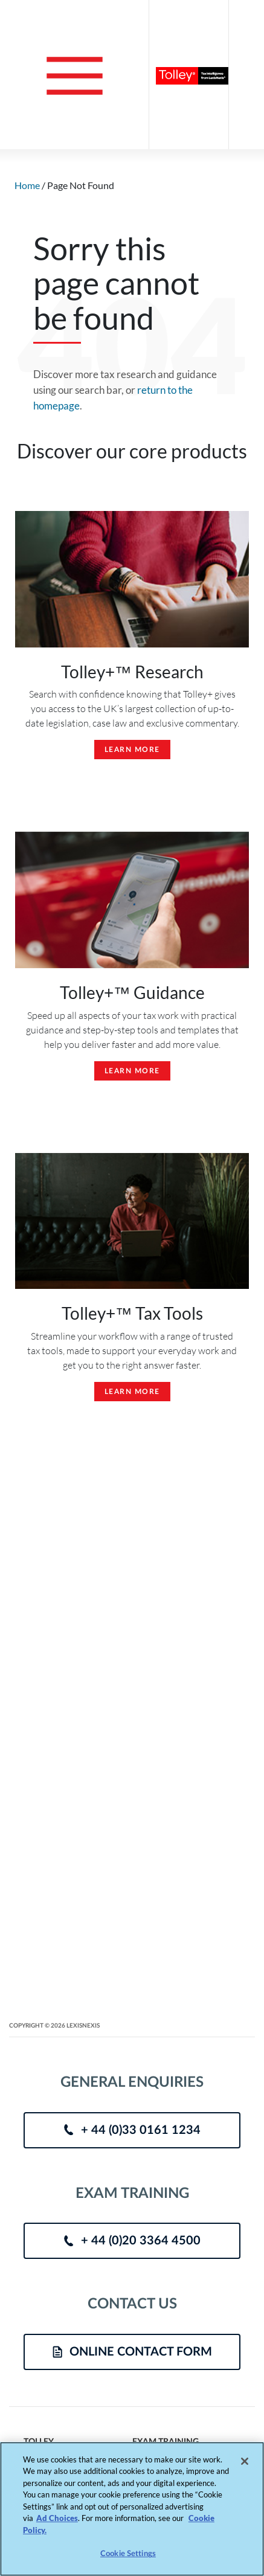 Image resolution: width=264 pixels, height=2576 pixels. What do you see at coordinates (132, 2130) in the screenshot?
I see `+ 44 (0)33 0161 1234` at bounding box center [132, 2130].